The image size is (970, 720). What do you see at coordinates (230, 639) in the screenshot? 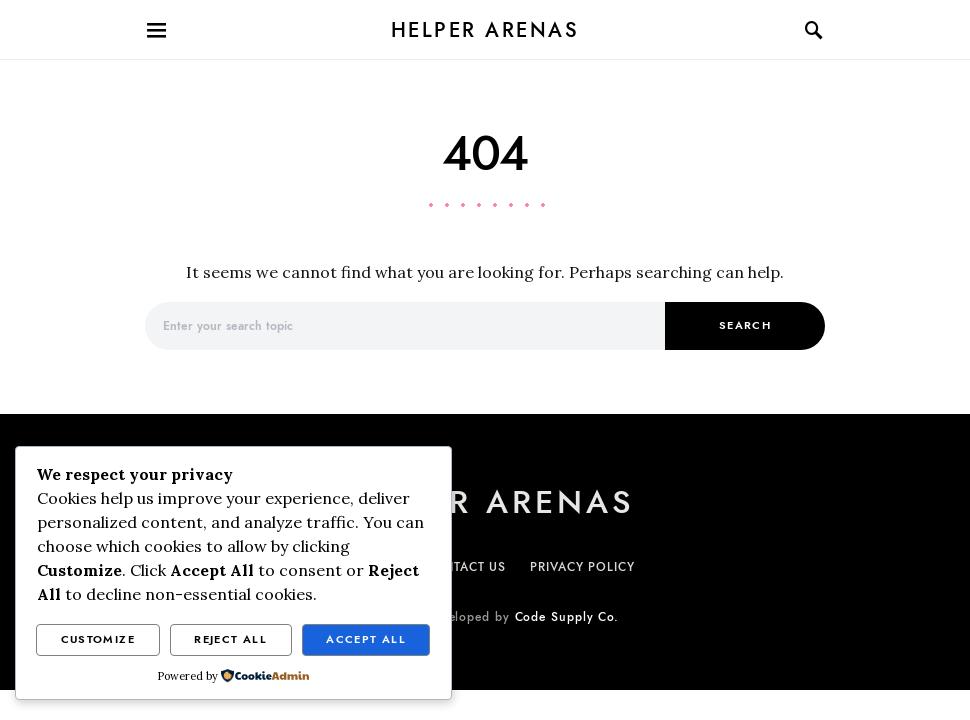
I see `Reject All` at bounding box center [230, 639].